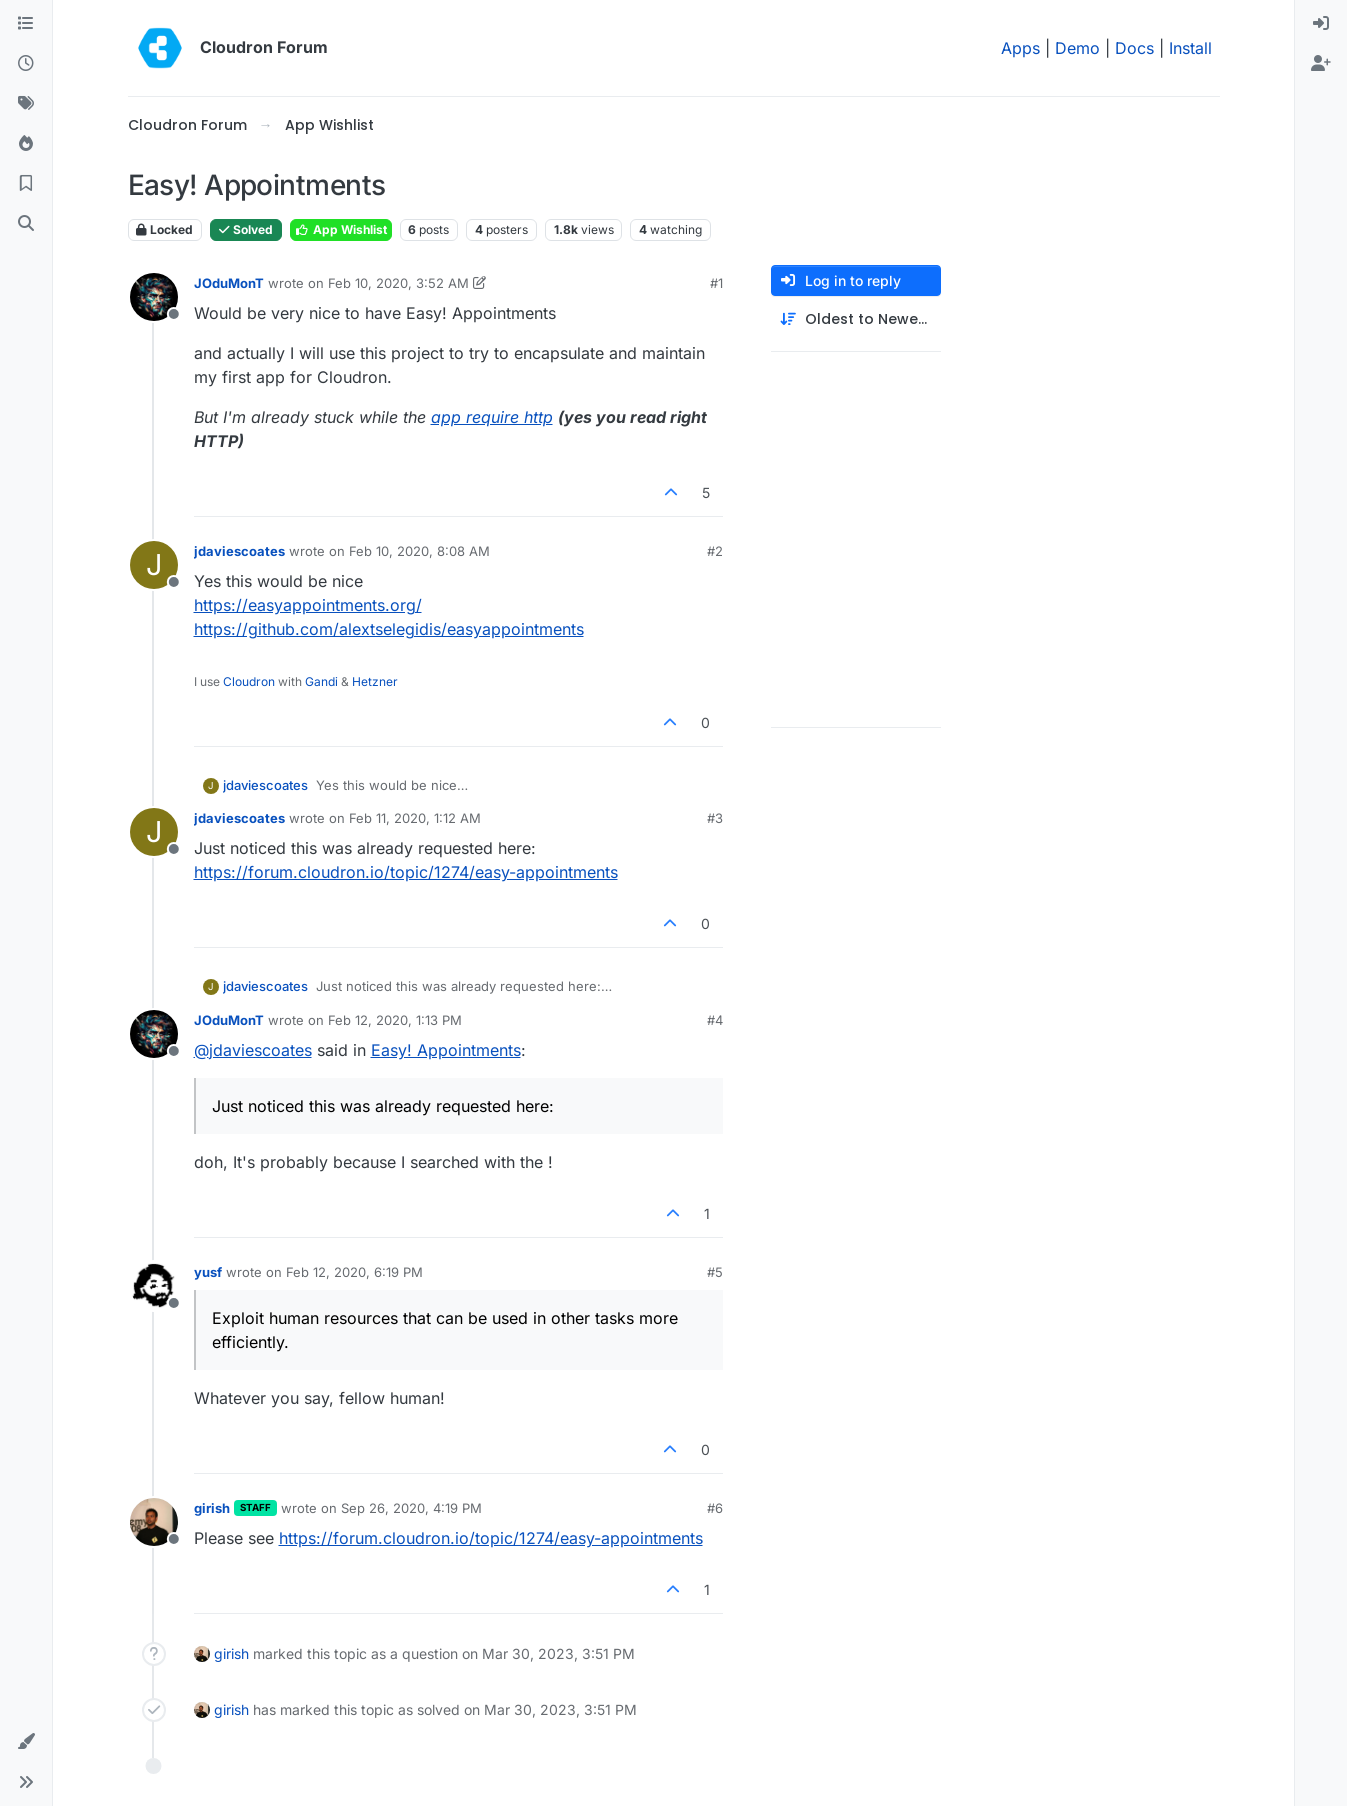 Image resolution: width=1347 pixels, height=1806 pixels. Describe the element at coordinates (321, 681) in the screenshot. I see `Gandi` at that location.